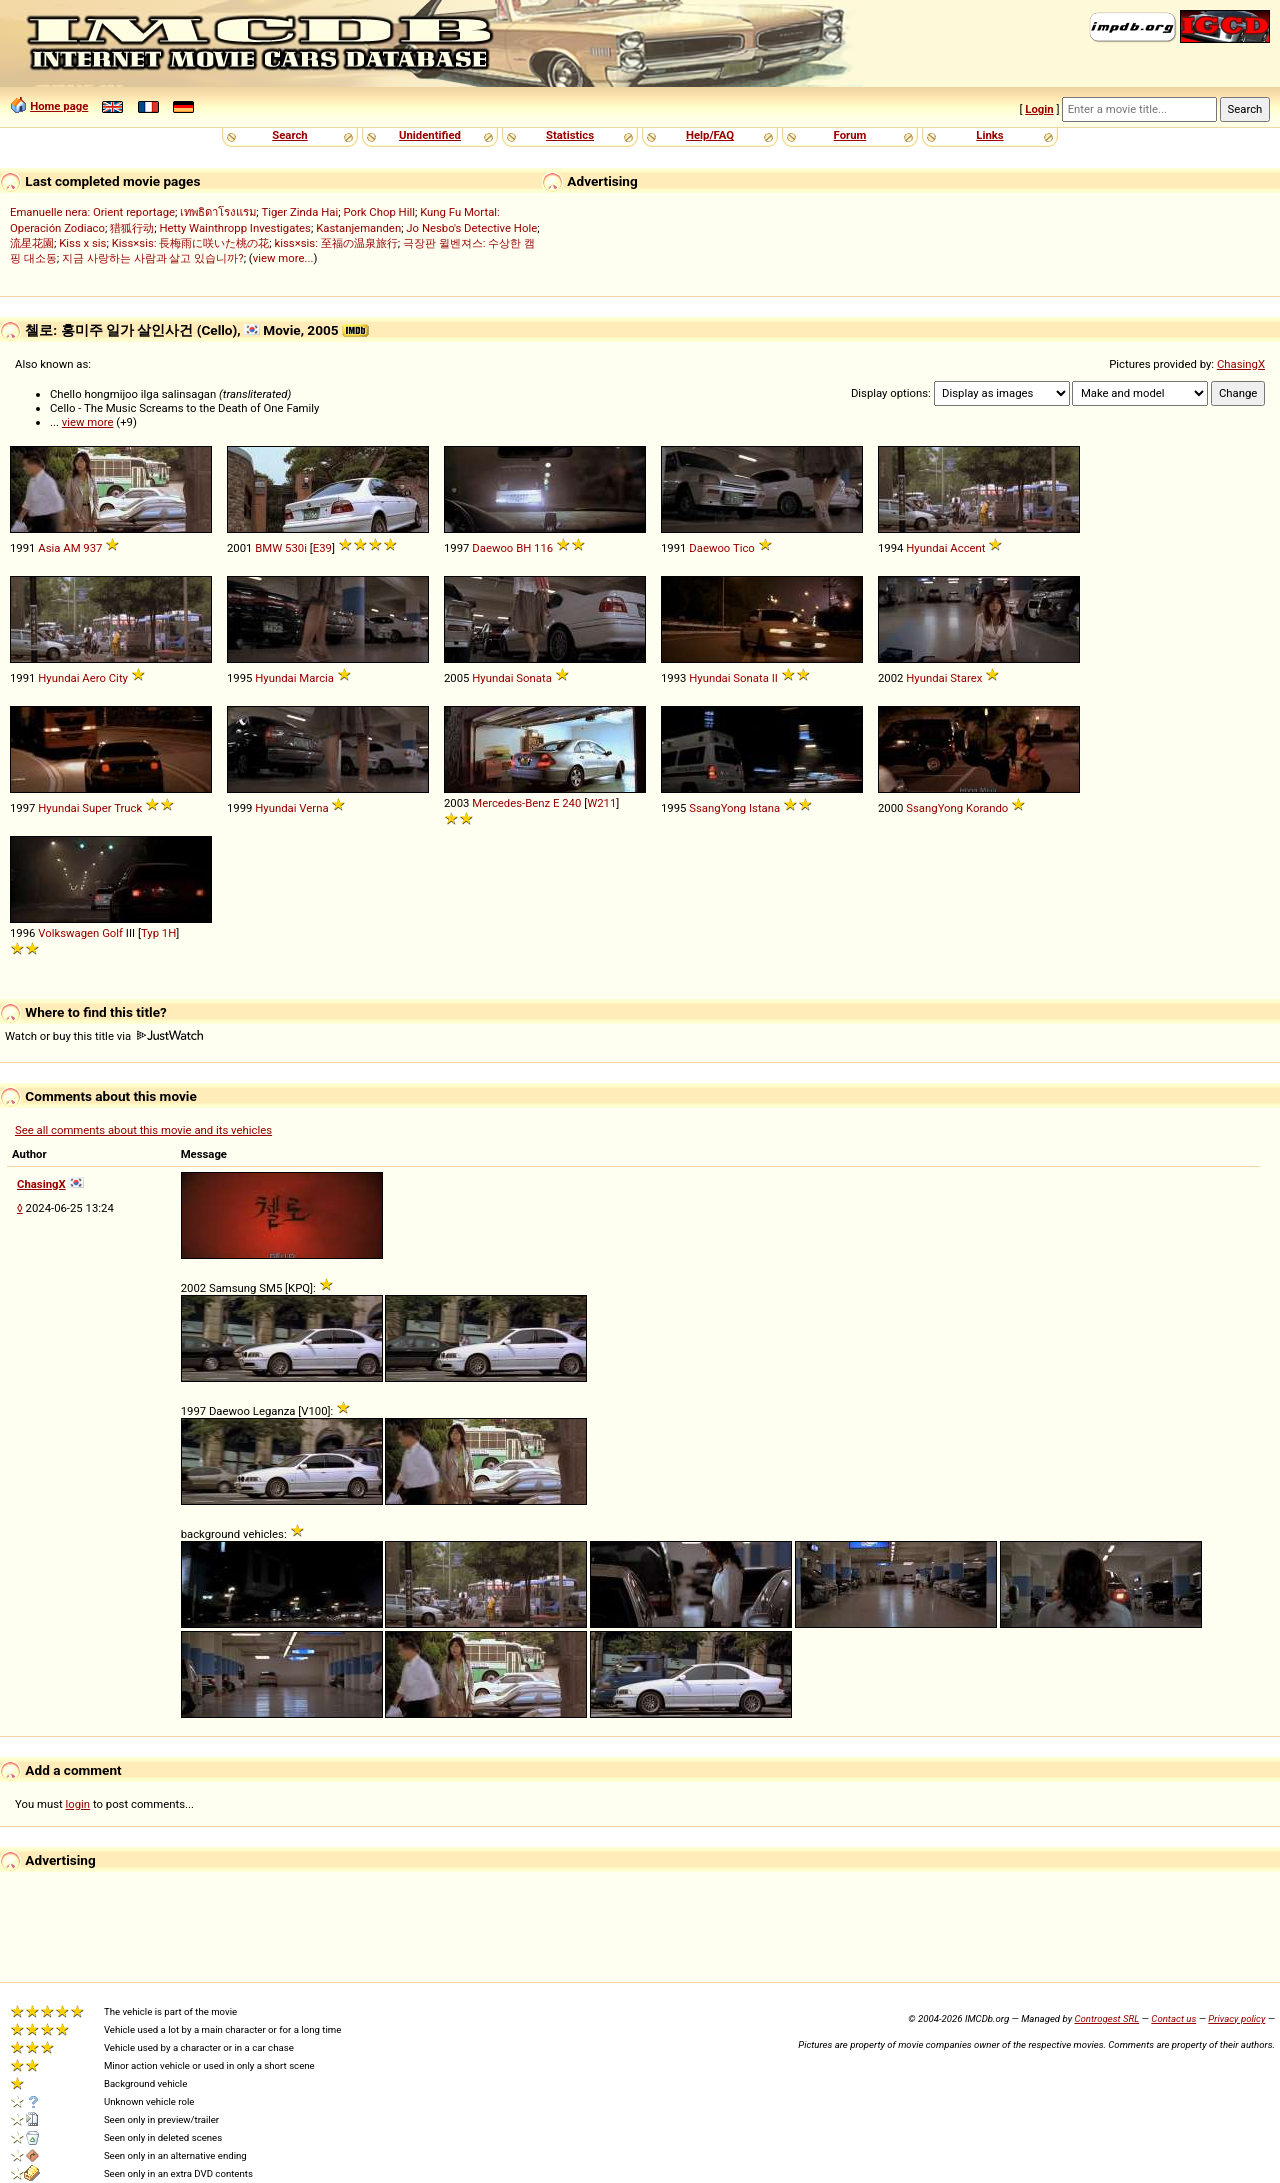 The image size is (1280, 2183). What do you see at coordinates (1106, 2018) in the screenshot?
I see `Controgest SRL` at bounding box center [1106, 2018].